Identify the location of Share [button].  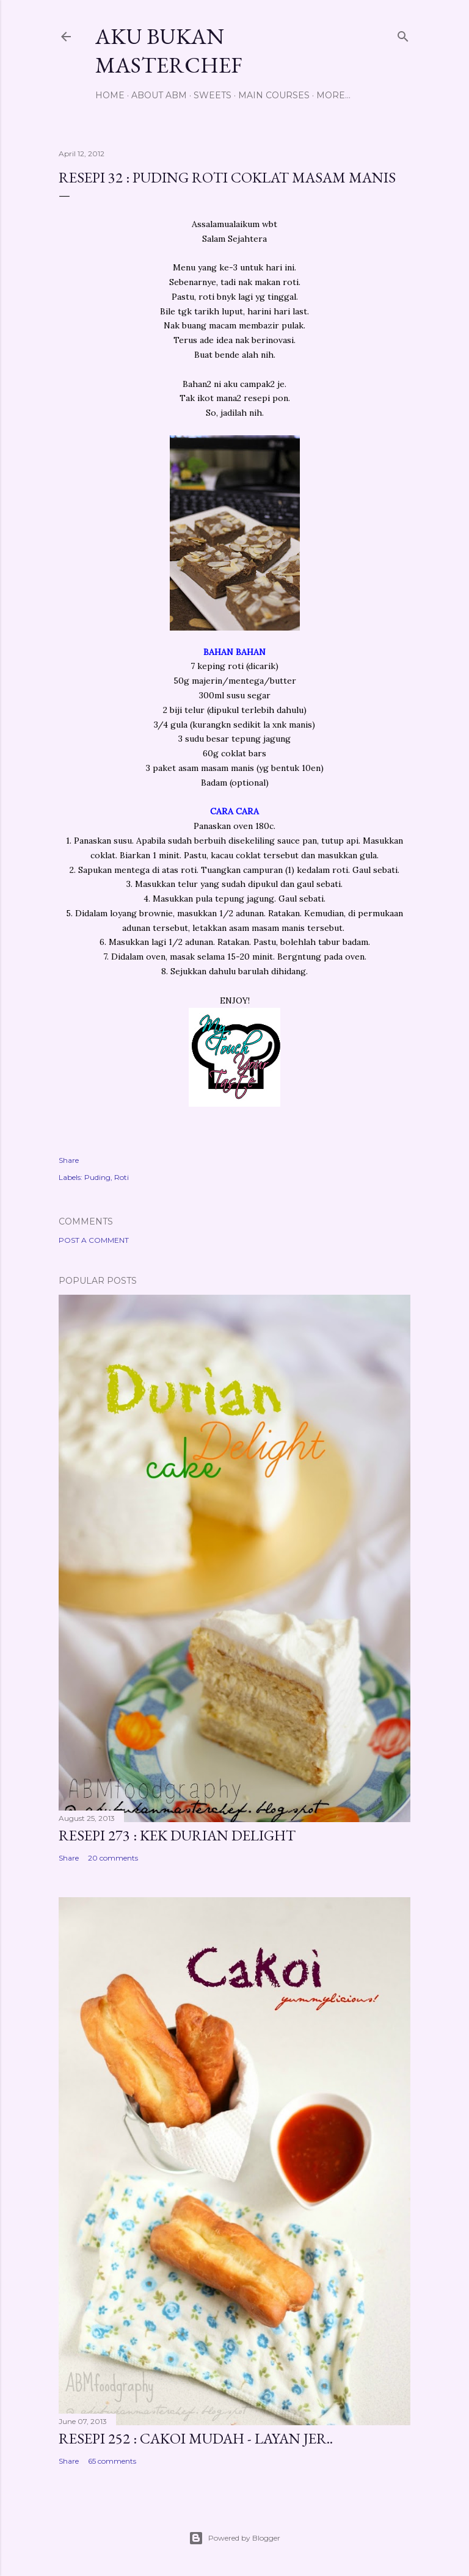
(69, 1160).